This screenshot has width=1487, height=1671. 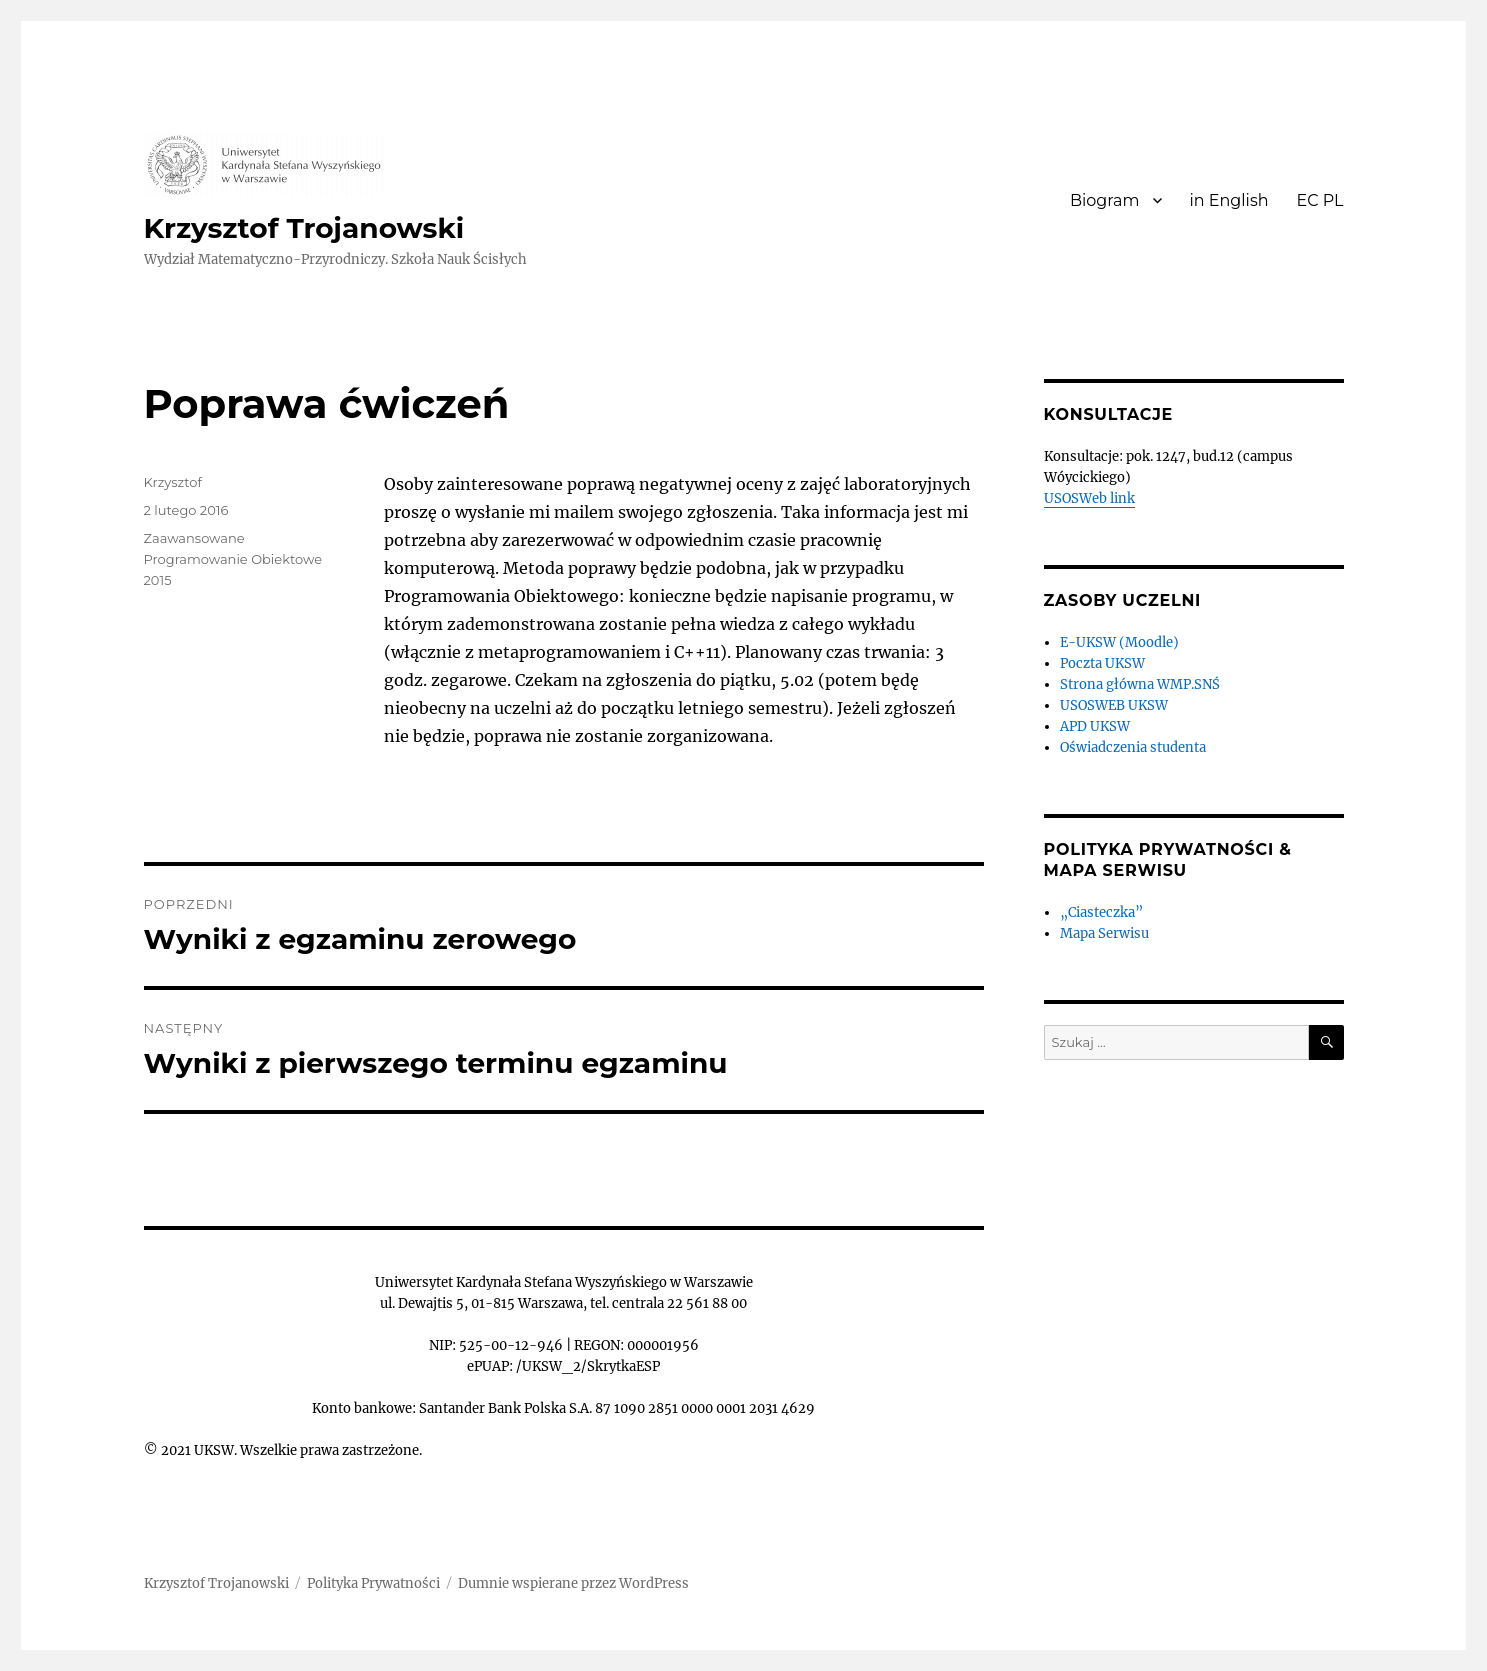 What do you see at coordinates (1104, 933) in the screenshot?
I see `Mapa Serwisu` at bounding box center [1104, 933].